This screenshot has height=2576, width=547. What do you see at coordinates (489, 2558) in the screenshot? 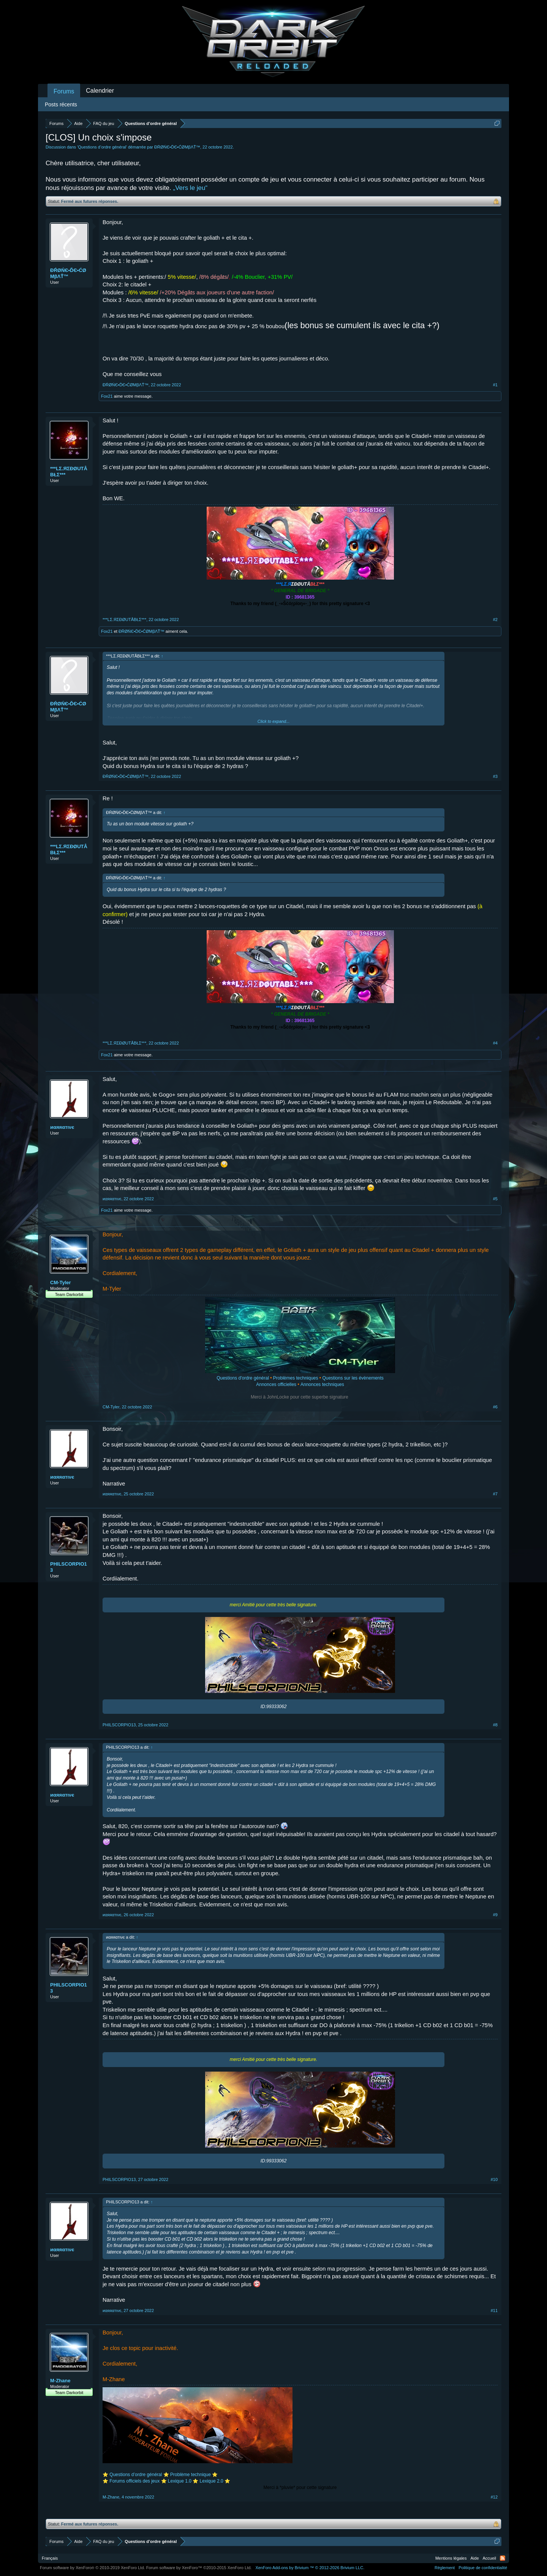
I see `Accueil` at bounding box center [489, 2558].